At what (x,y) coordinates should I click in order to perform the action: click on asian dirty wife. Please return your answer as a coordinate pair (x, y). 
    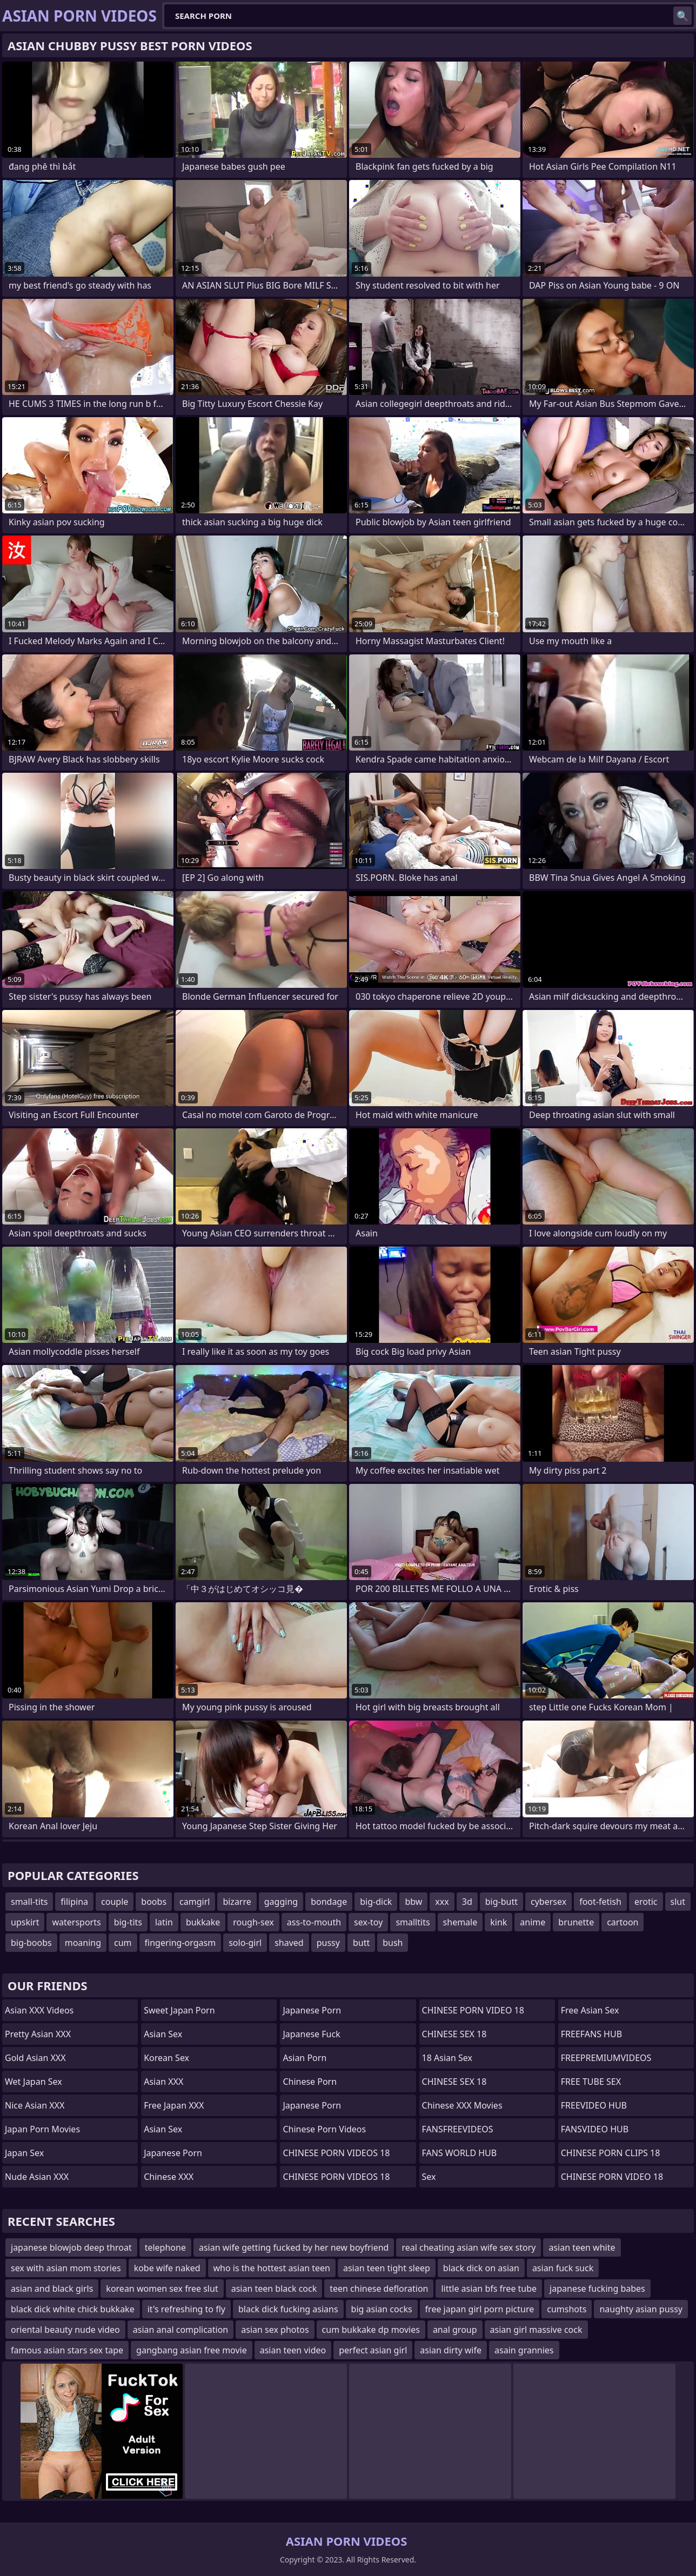
    Looking at the image, I should click on (450, 2350).